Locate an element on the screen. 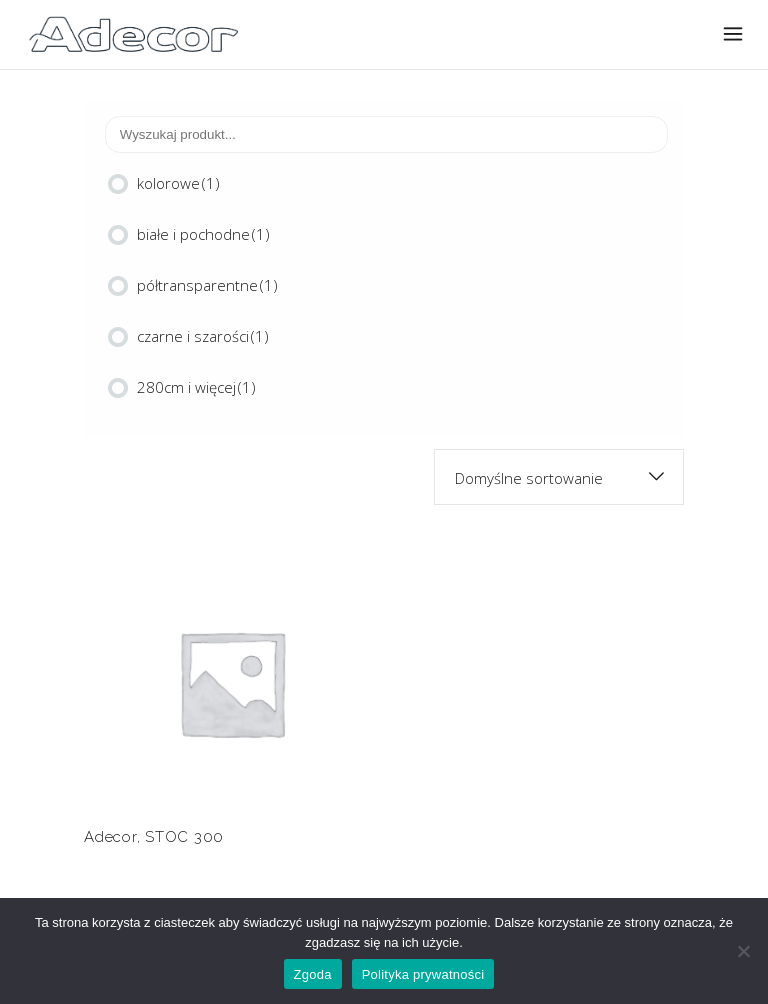 This screenshot has height=1004, width=768. 280cm i więcej is located at coordinates (196, 387).